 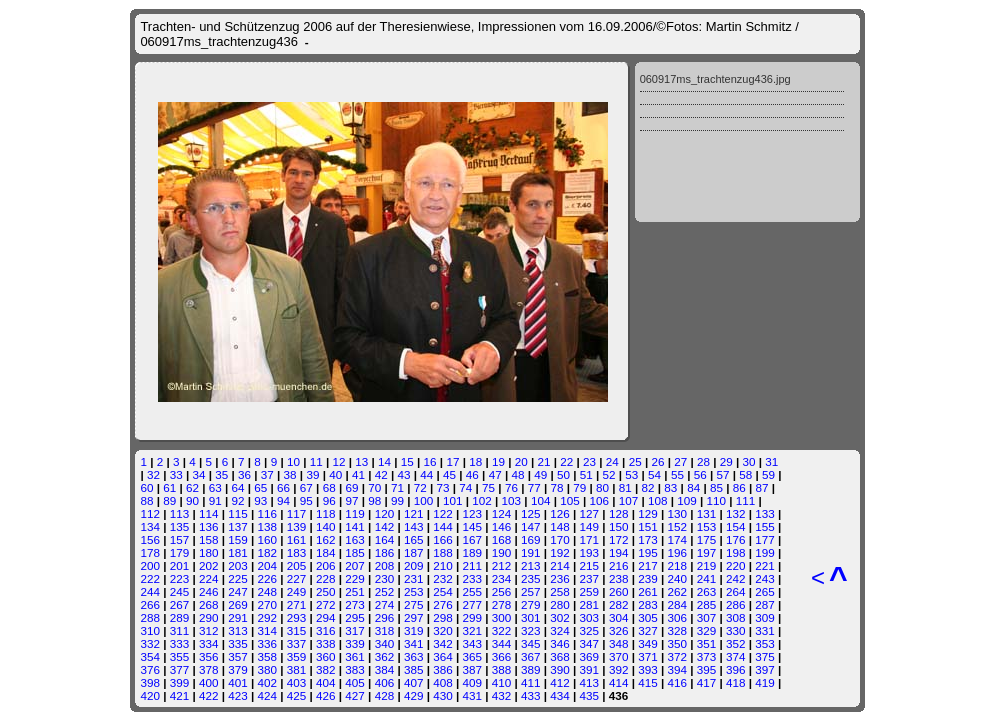 I want to click on 404, so click(x=326, y=682).